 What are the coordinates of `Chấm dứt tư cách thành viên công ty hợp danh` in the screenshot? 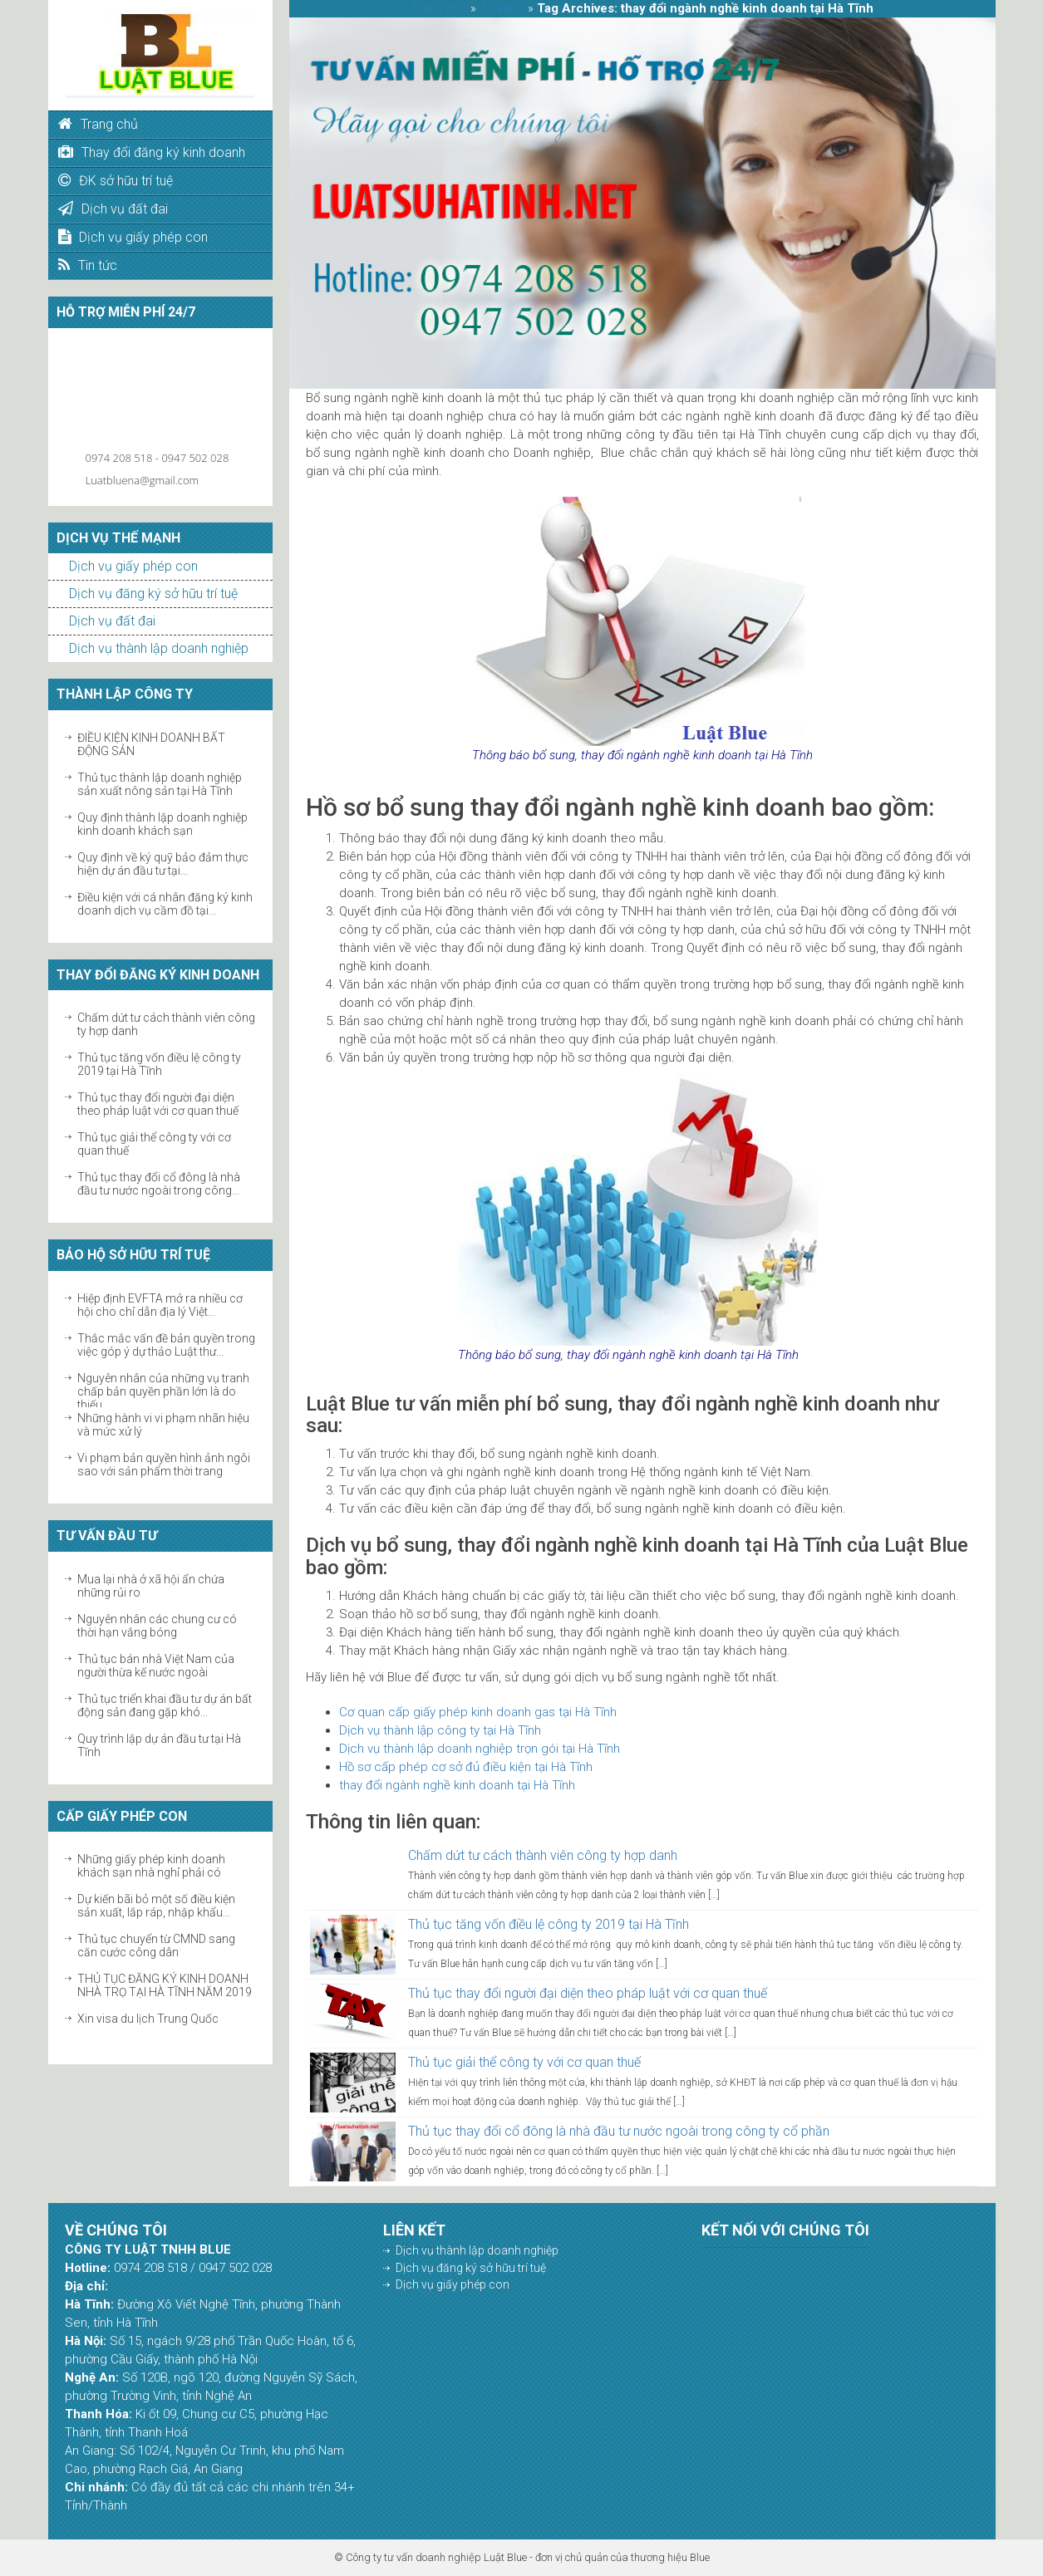 It's located at (542, 1855).